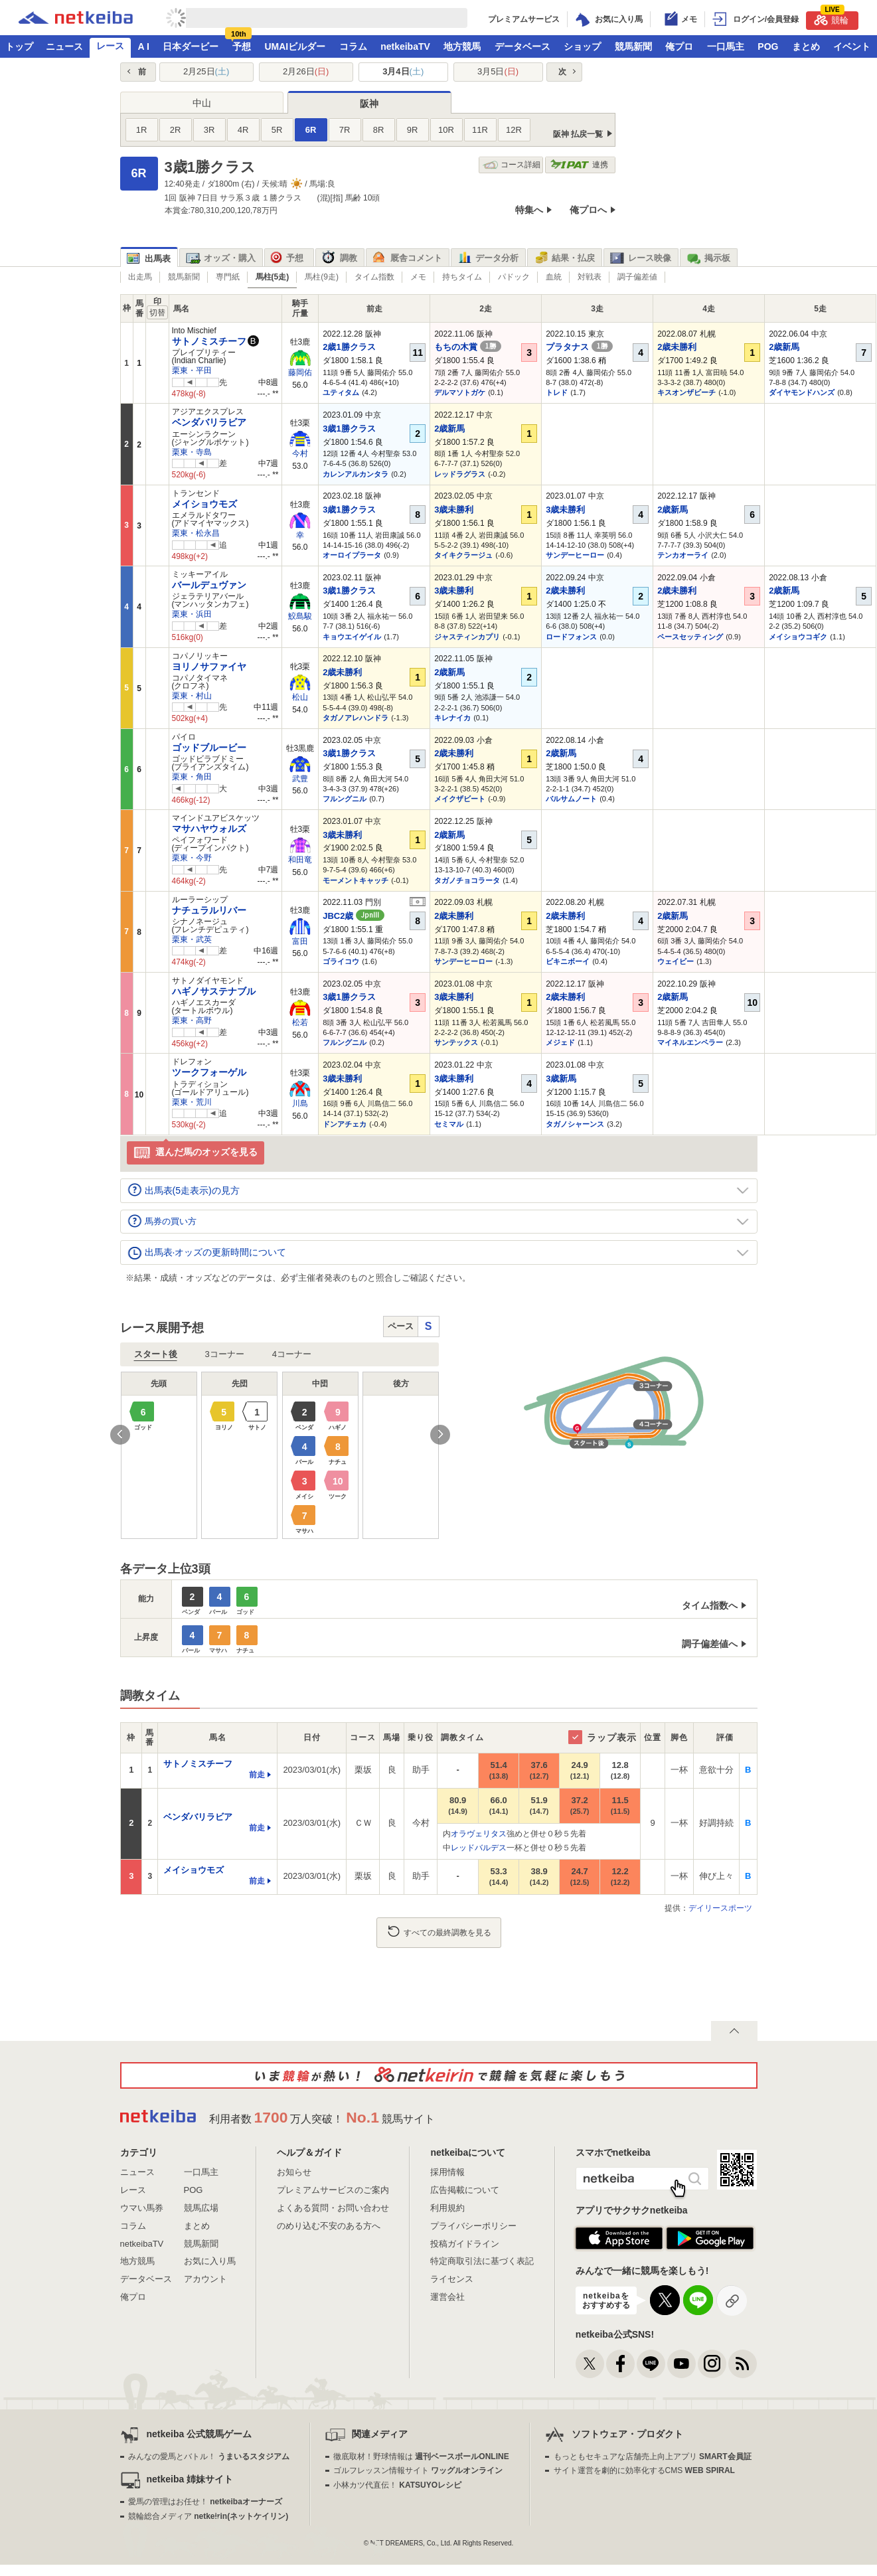 This screenshot has height=2576, width=877. What do you see at coordinates (479, 1833) in the screenshot?
I see `オラヴェリタス` at bounding box center [479, 1833].